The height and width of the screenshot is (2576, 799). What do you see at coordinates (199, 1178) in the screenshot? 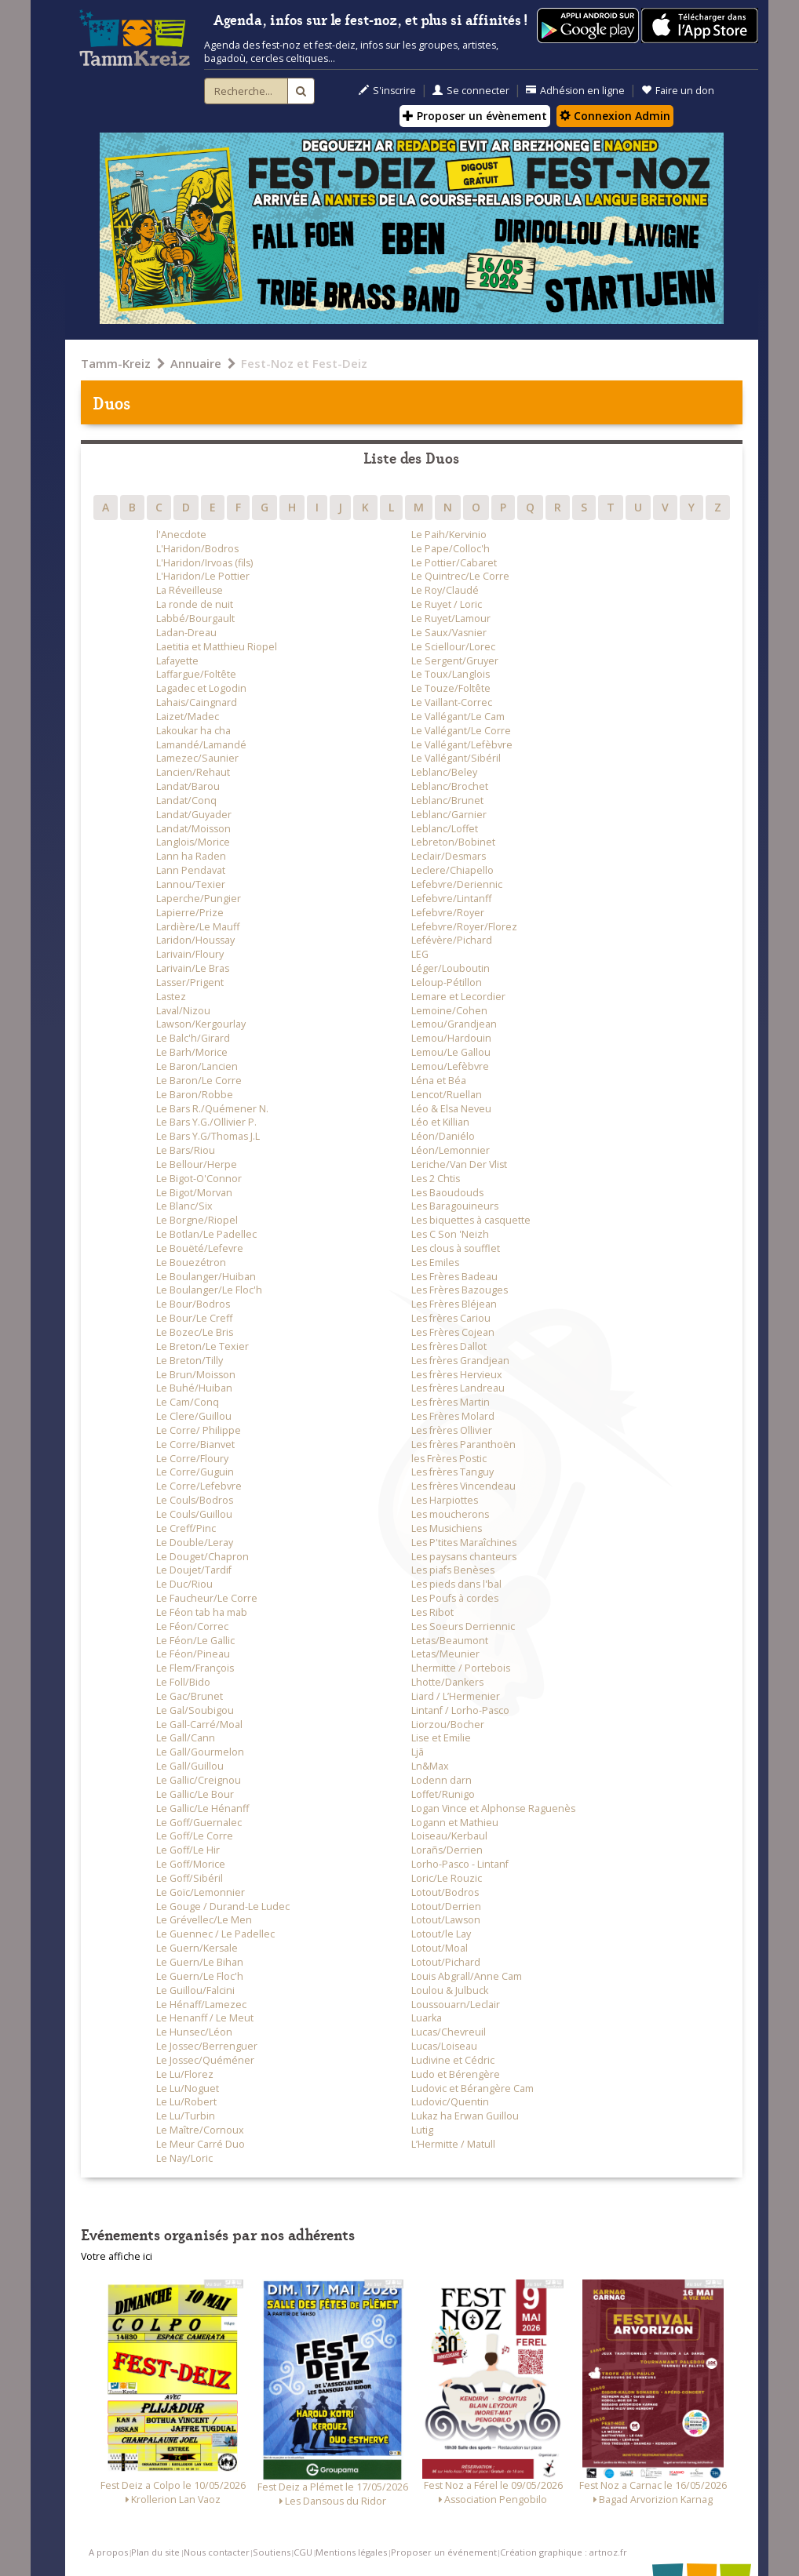
I see `Le Bigot-O'Connor` at bounding box center [199, 1178].